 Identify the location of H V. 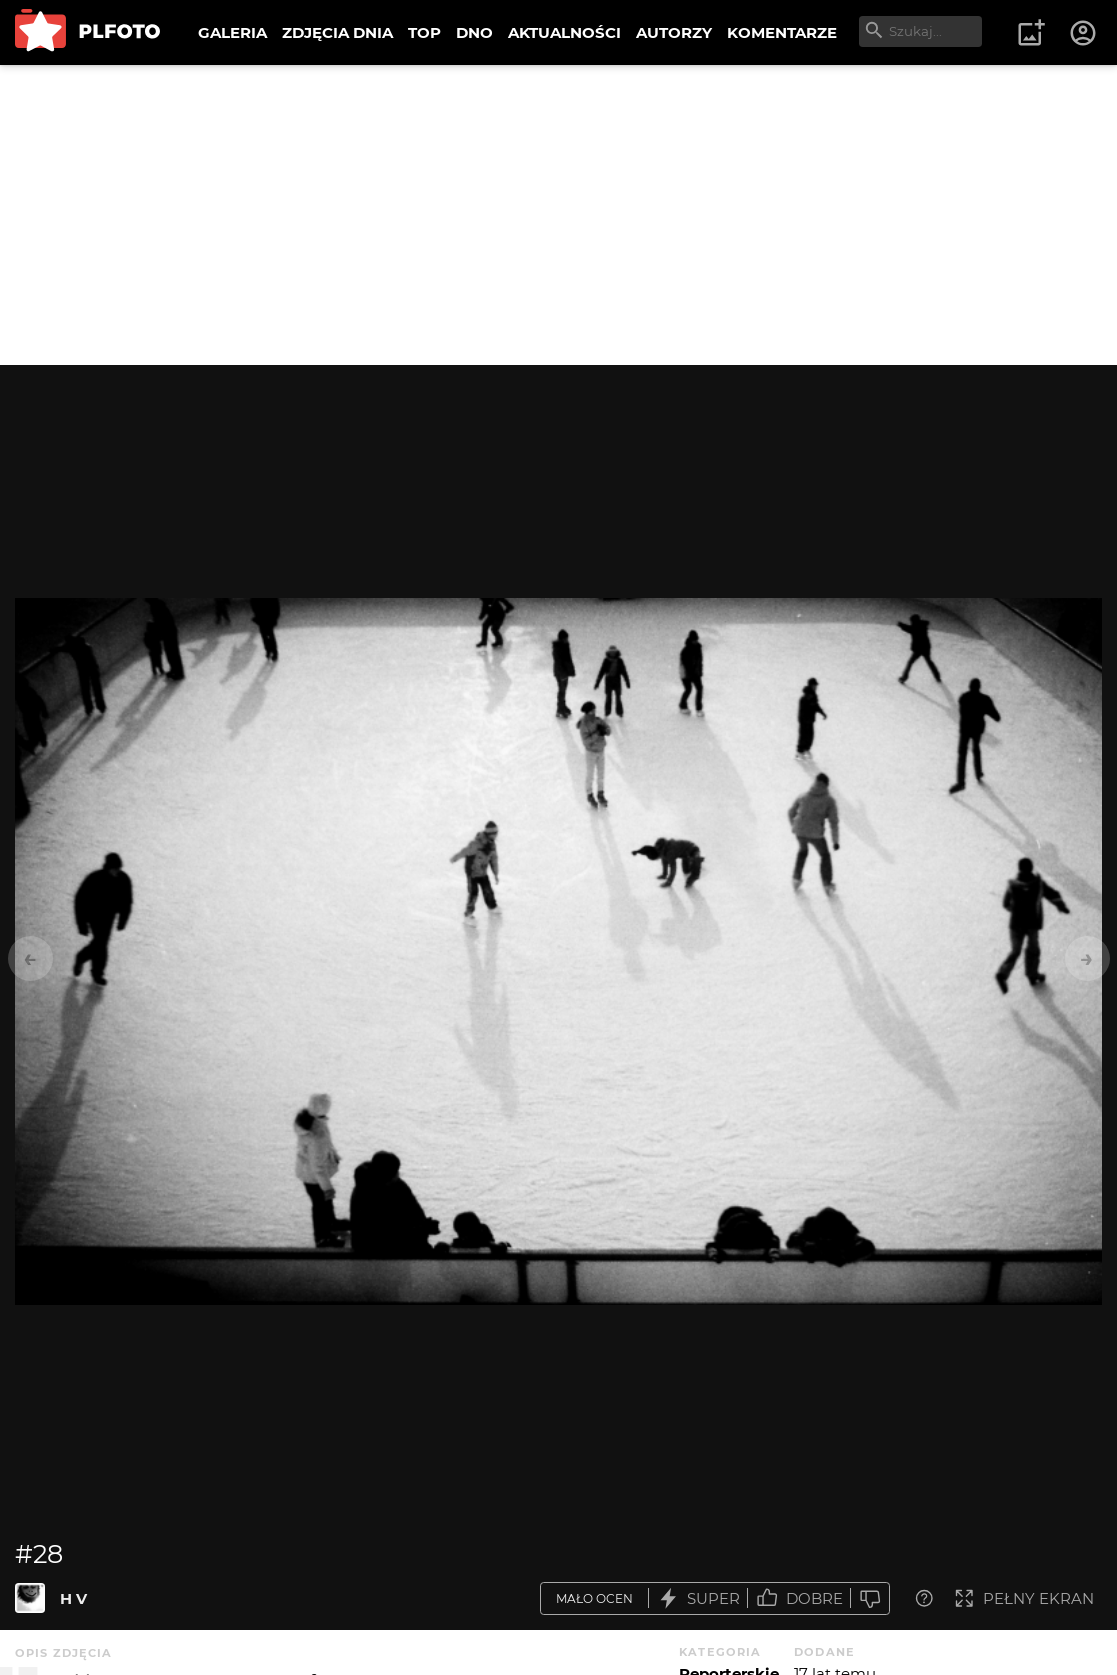
(73, 1598).